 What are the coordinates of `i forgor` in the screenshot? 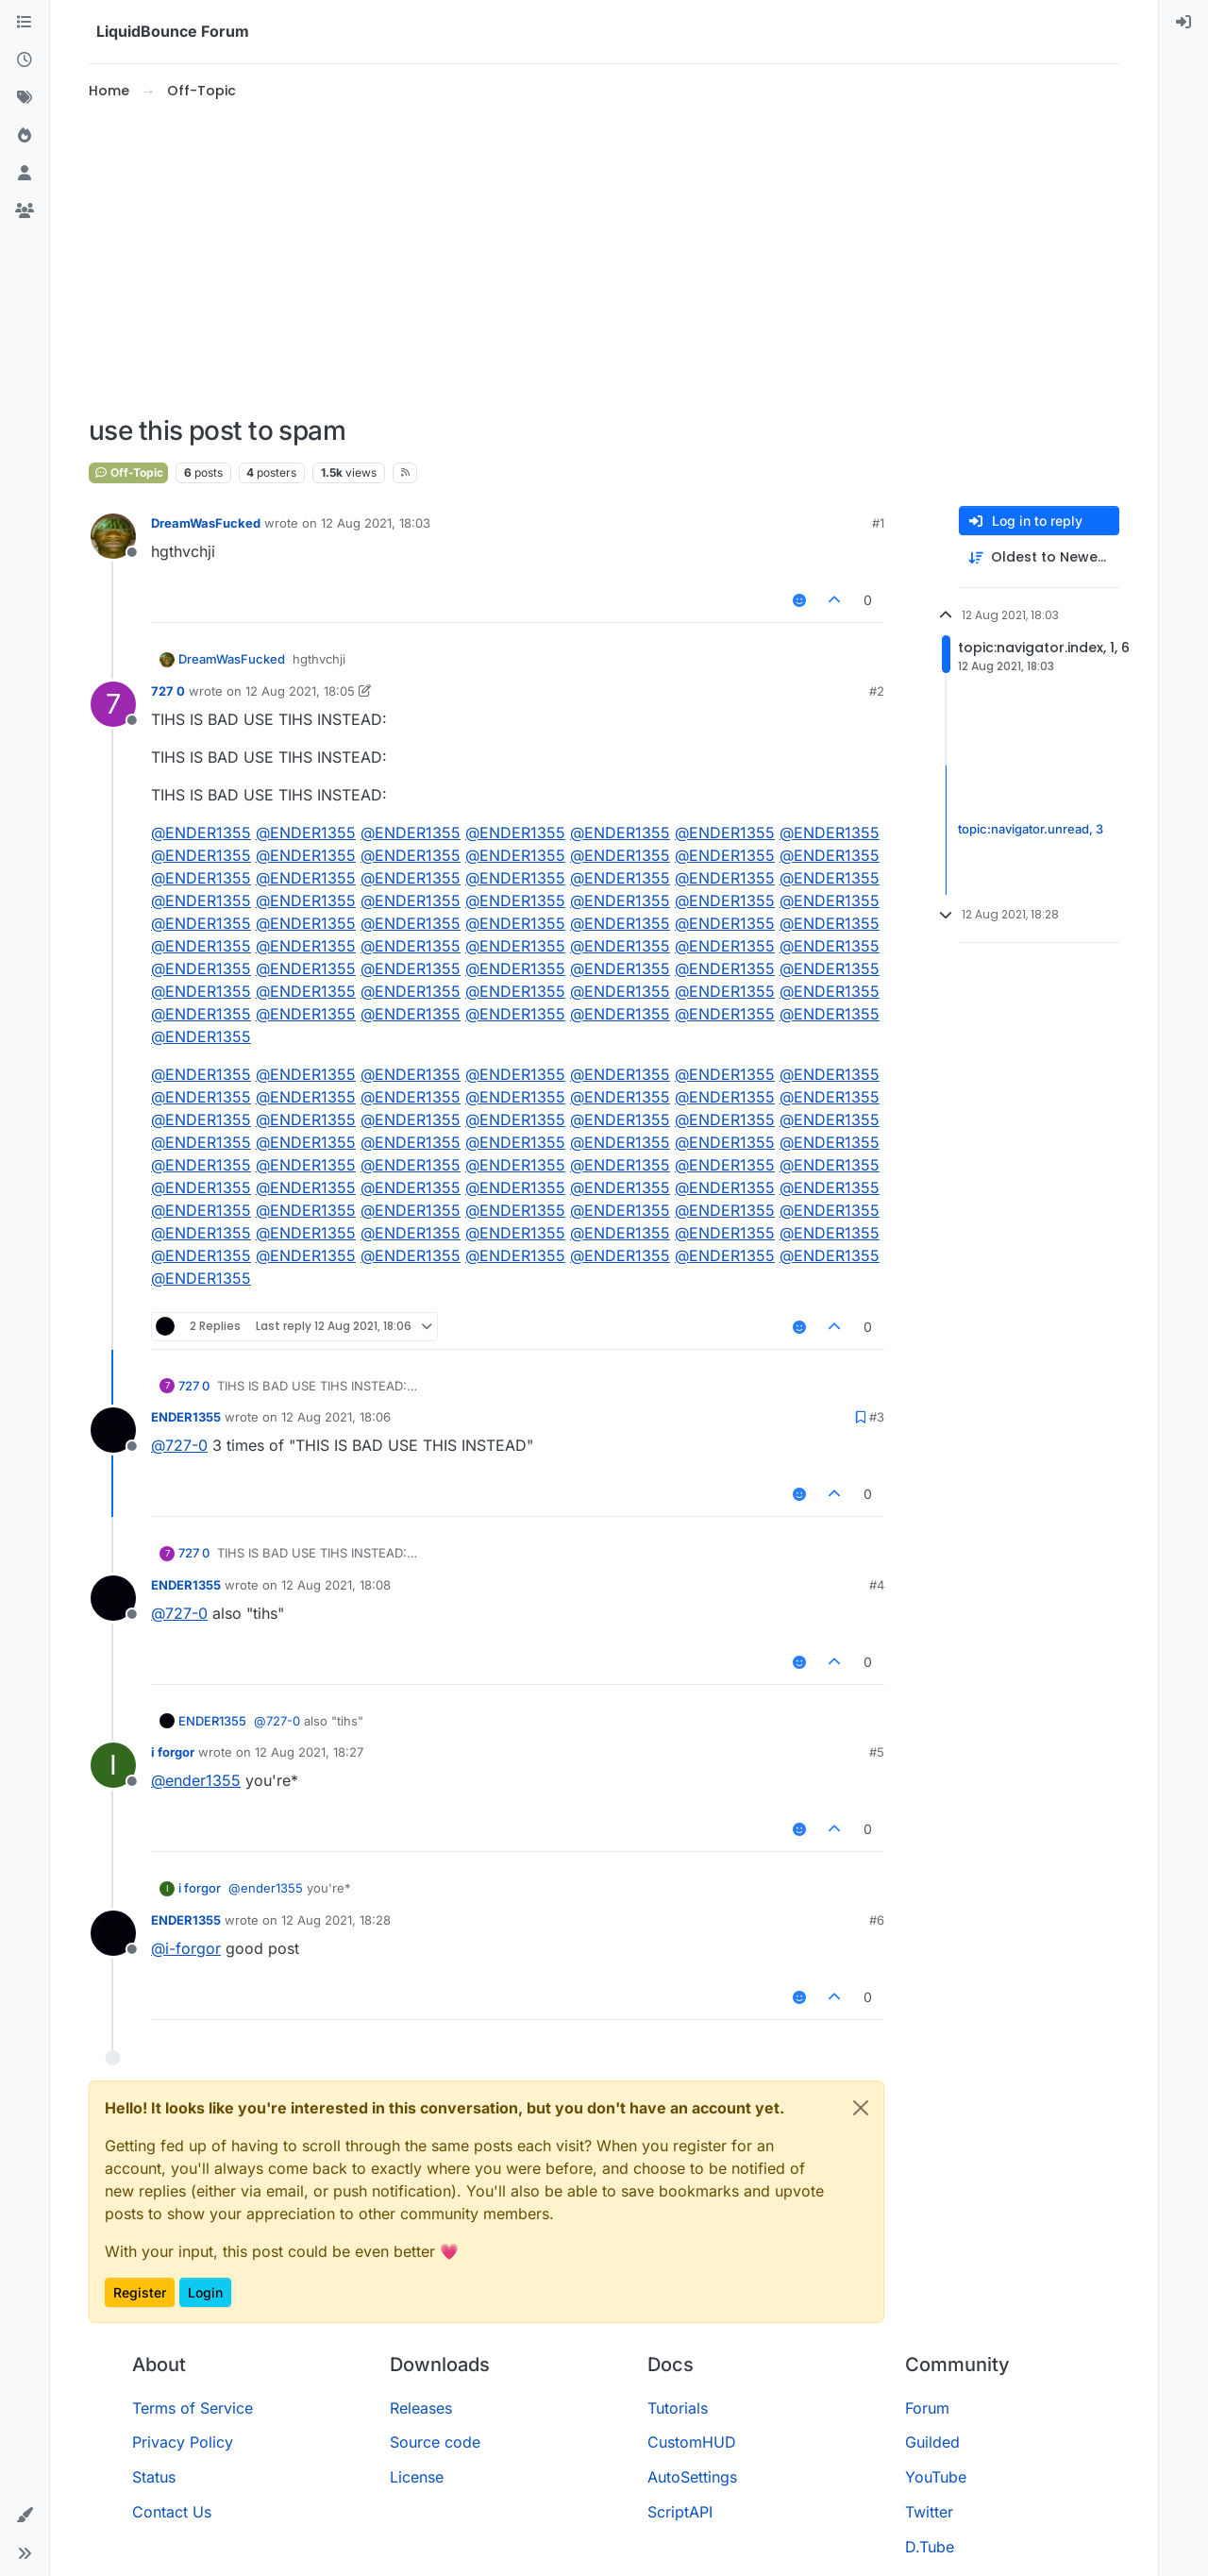 It's located at (172, 1751).